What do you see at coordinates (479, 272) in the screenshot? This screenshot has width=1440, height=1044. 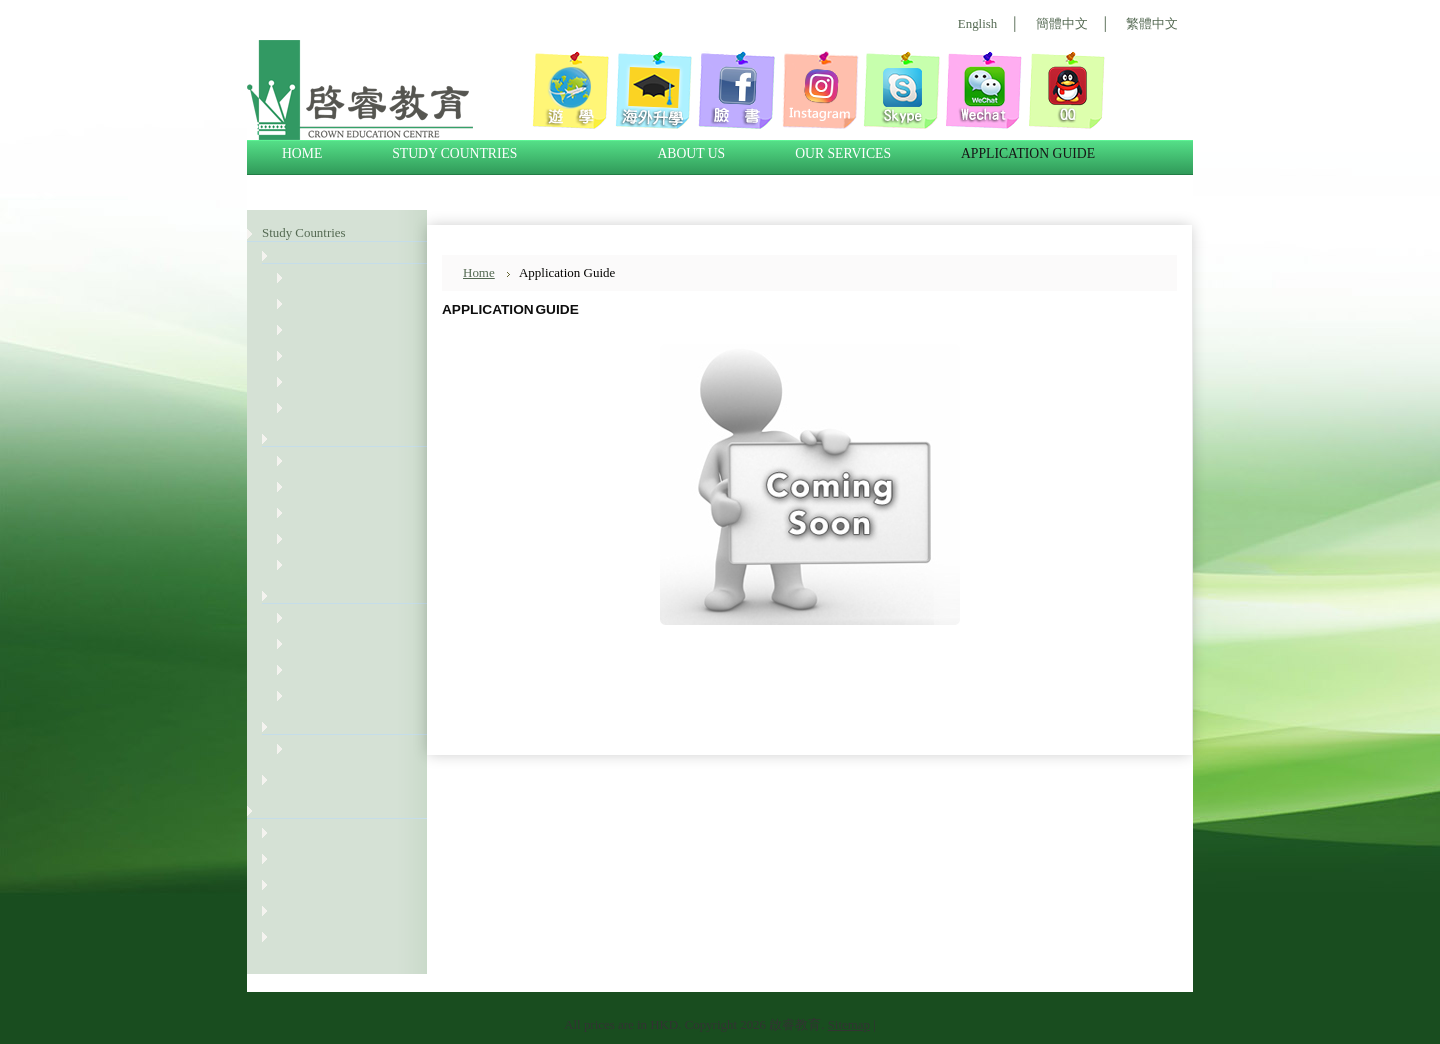 I see `Home` at bounding box center [479, 272].